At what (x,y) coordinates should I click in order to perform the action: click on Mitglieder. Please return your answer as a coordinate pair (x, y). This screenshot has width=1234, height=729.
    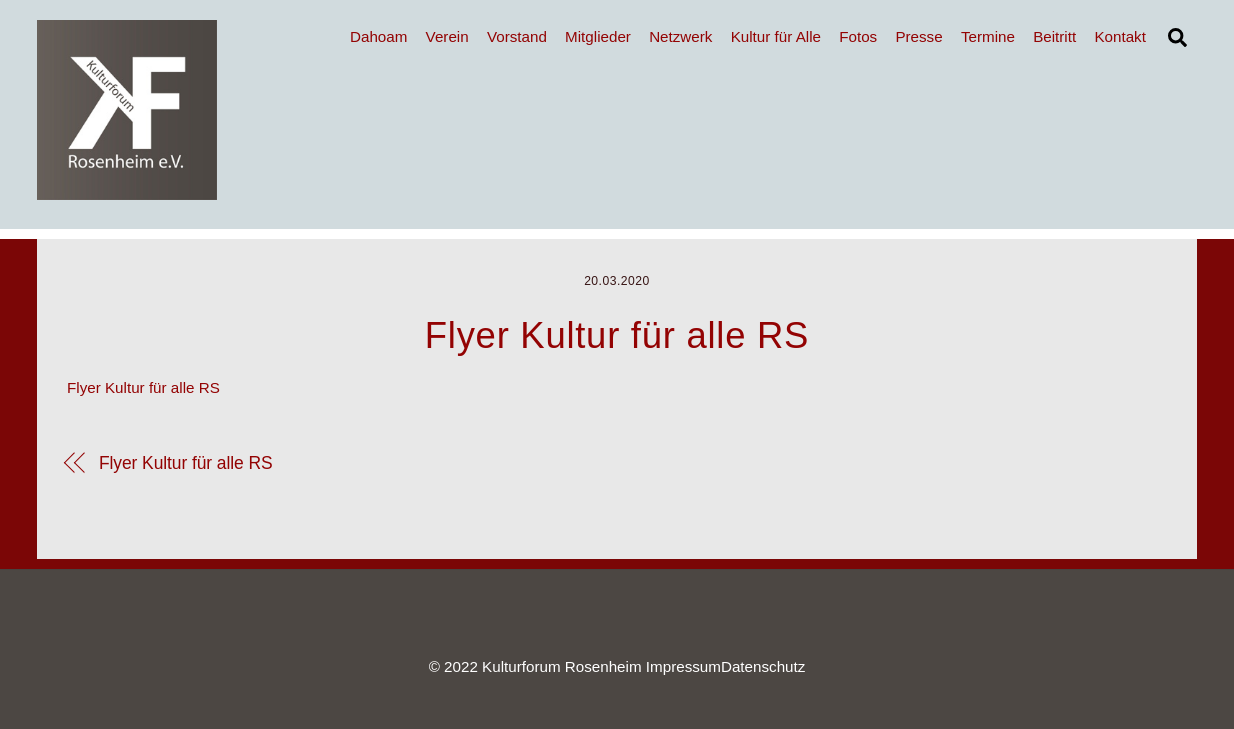
    Looking at the image, I should click on (598, 36).